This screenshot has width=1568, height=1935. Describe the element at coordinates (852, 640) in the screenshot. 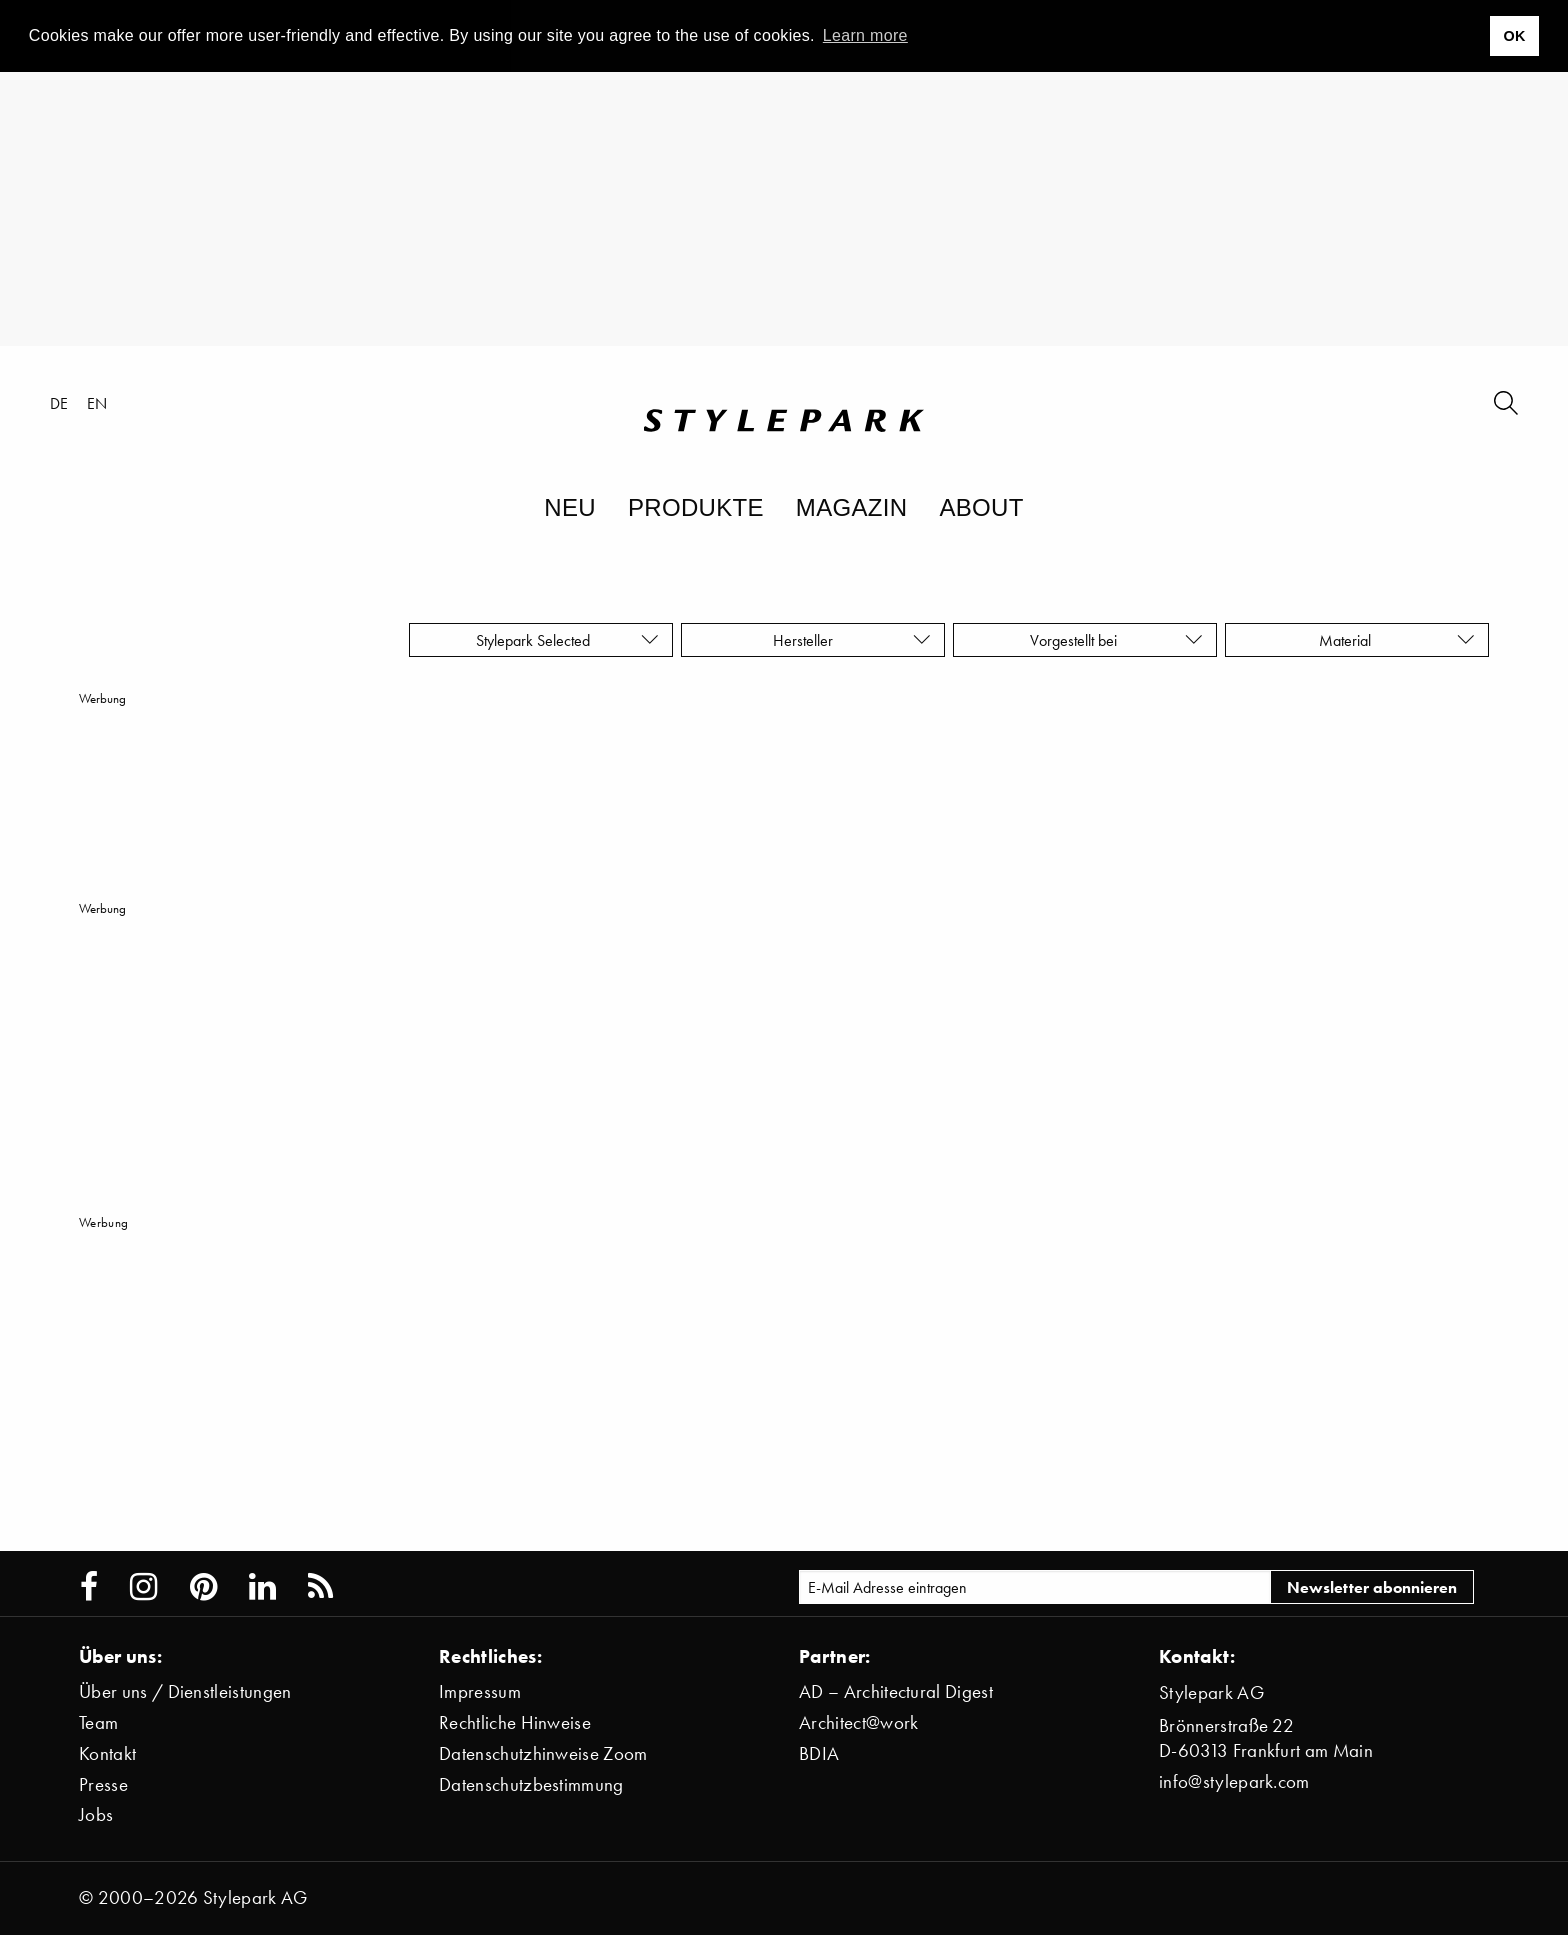

I see `Hersteller` at that location.